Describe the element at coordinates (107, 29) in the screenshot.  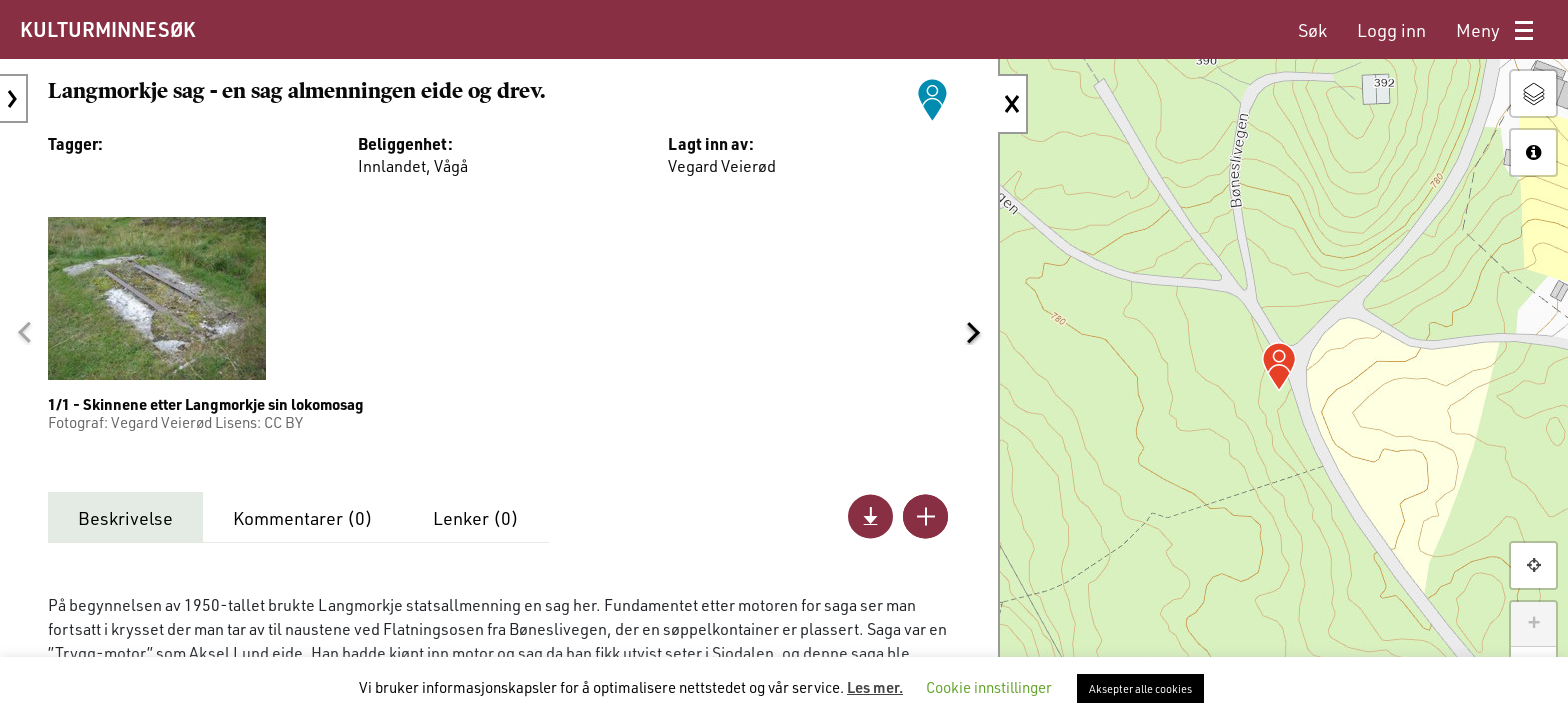
I see `KULTURMINNESØK` at that location.